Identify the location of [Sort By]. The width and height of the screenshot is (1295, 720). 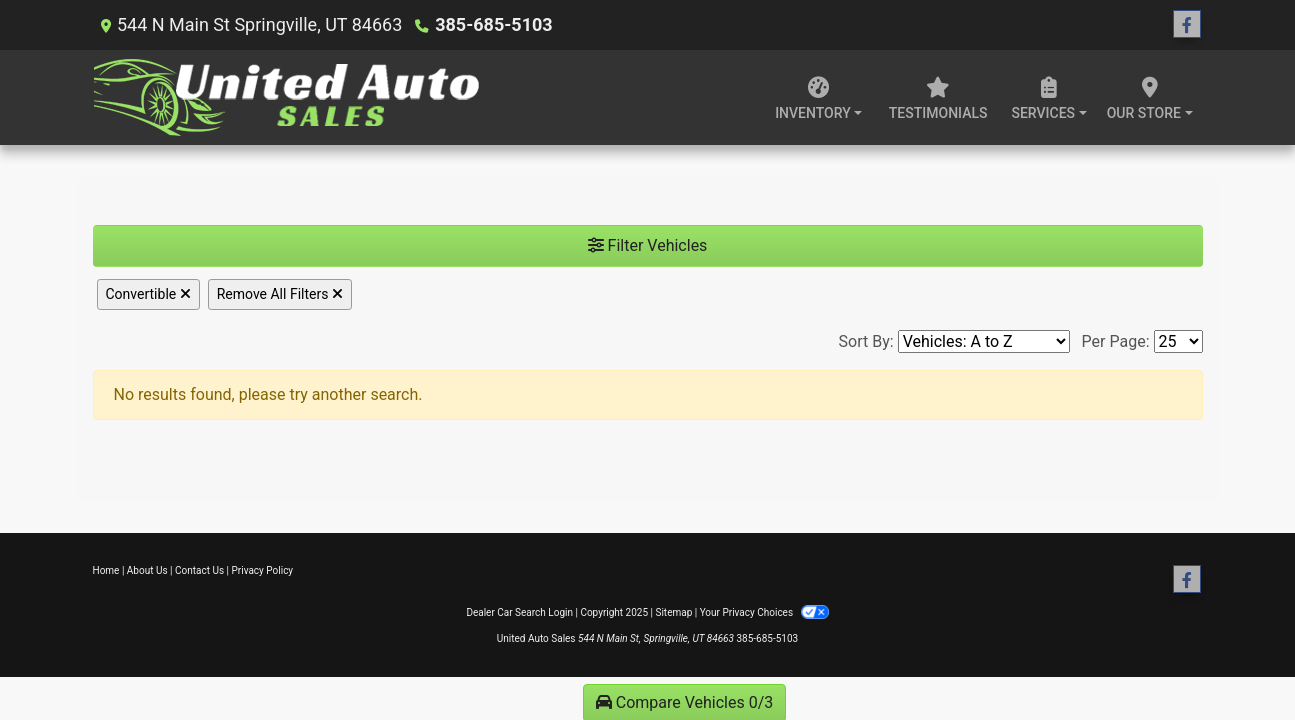
(984, 341).